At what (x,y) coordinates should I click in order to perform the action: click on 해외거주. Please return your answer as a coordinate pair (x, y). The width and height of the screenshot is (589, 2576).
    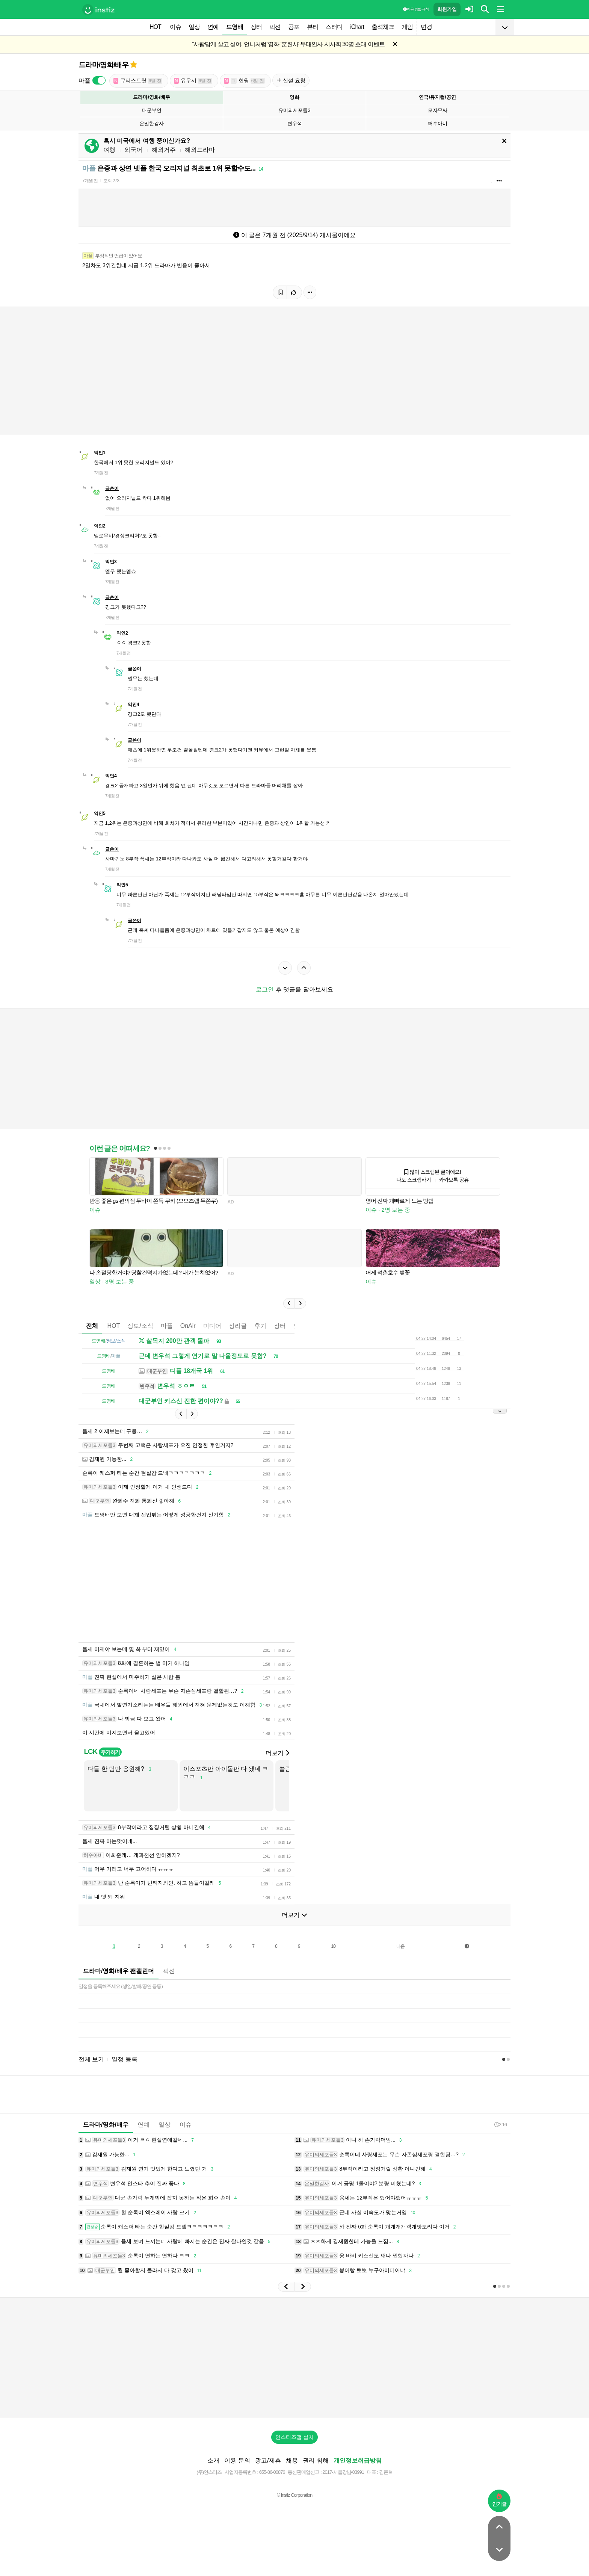
    Looking at the image, I should click on (164, 150).